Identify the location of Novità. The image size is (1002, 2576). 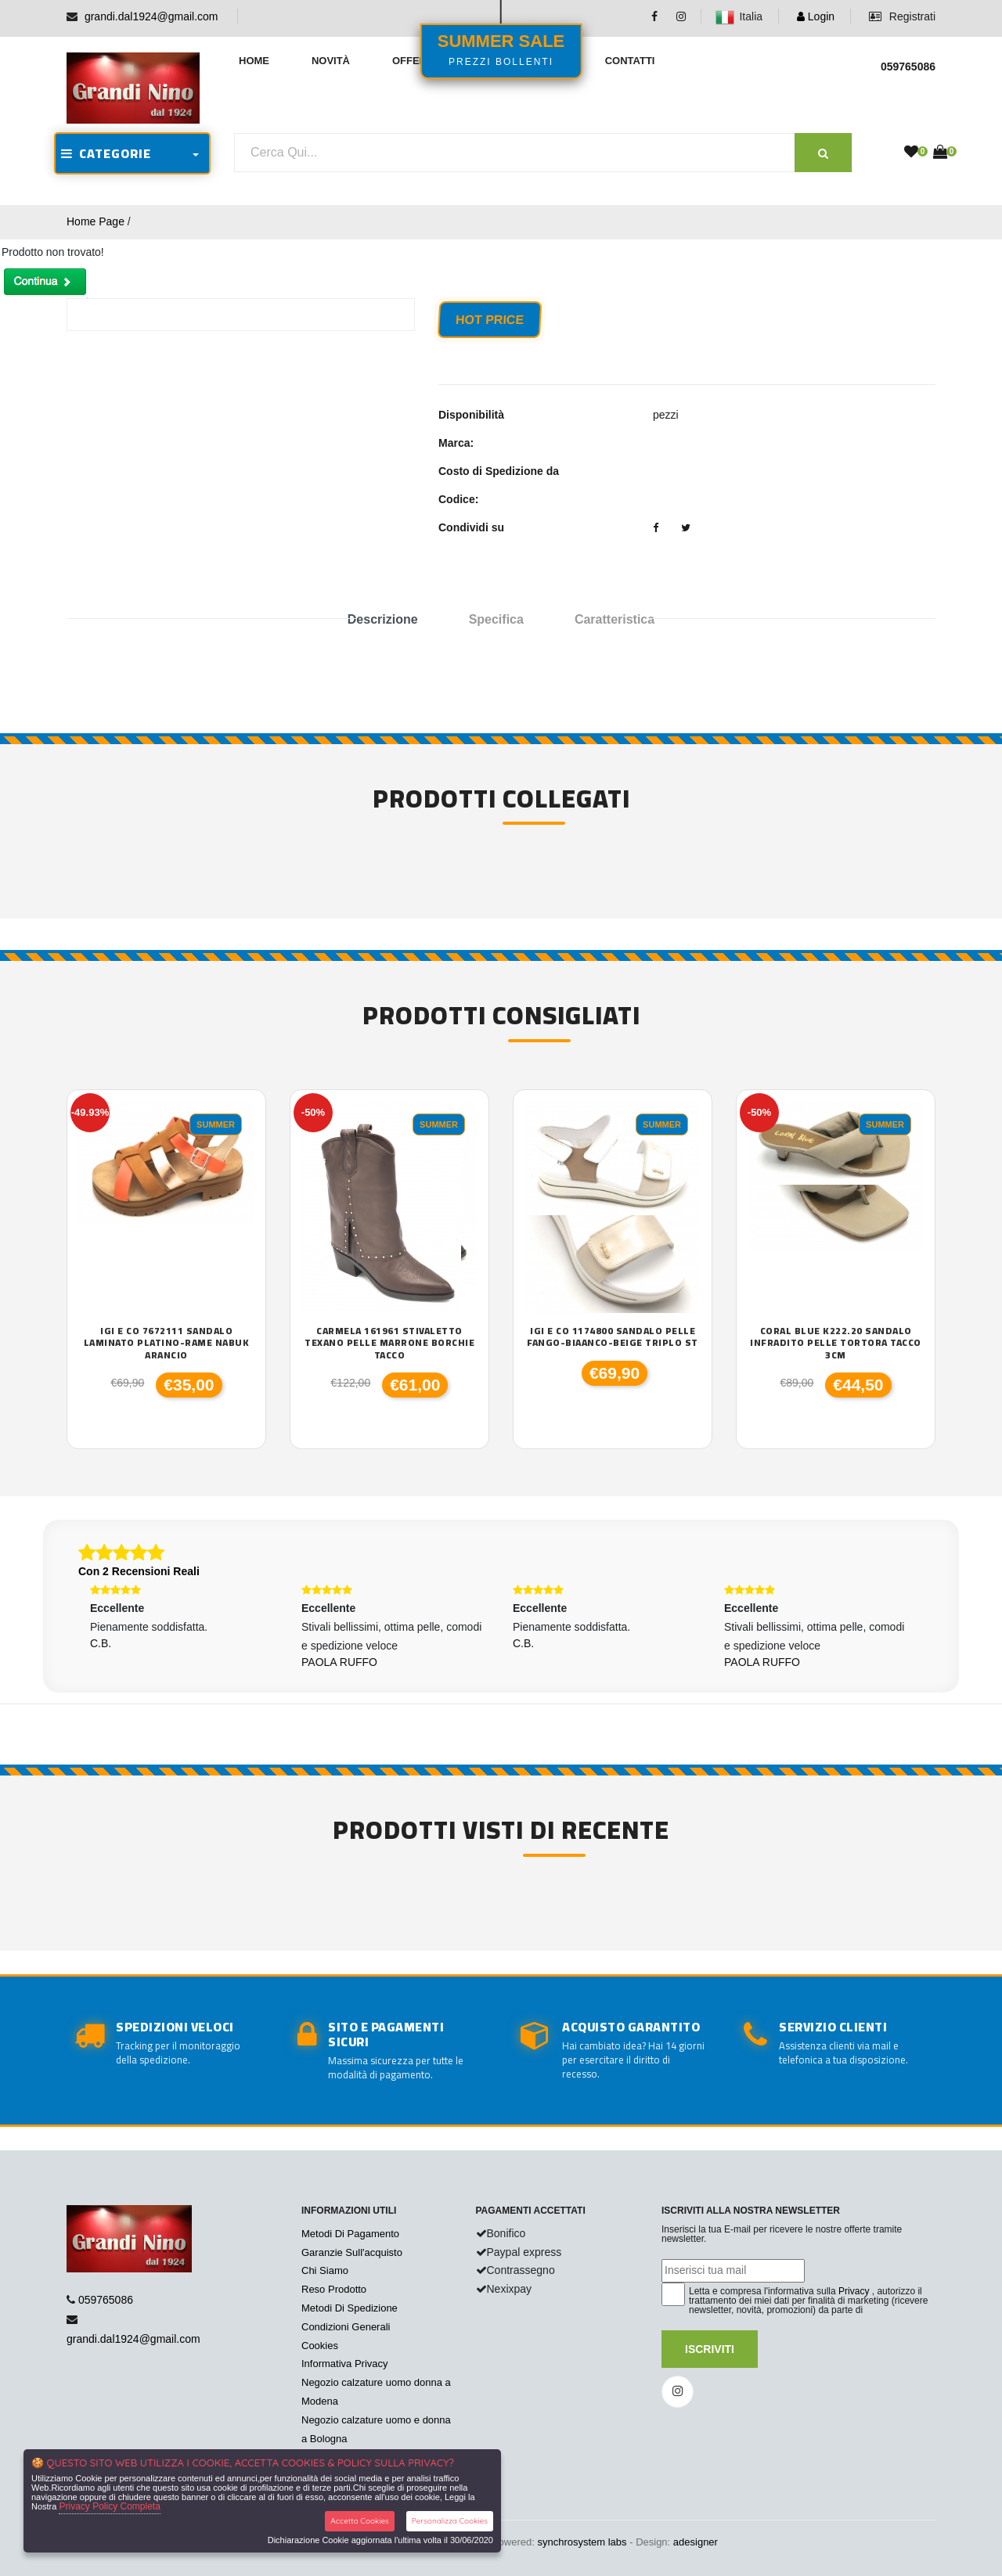
(331, 61).